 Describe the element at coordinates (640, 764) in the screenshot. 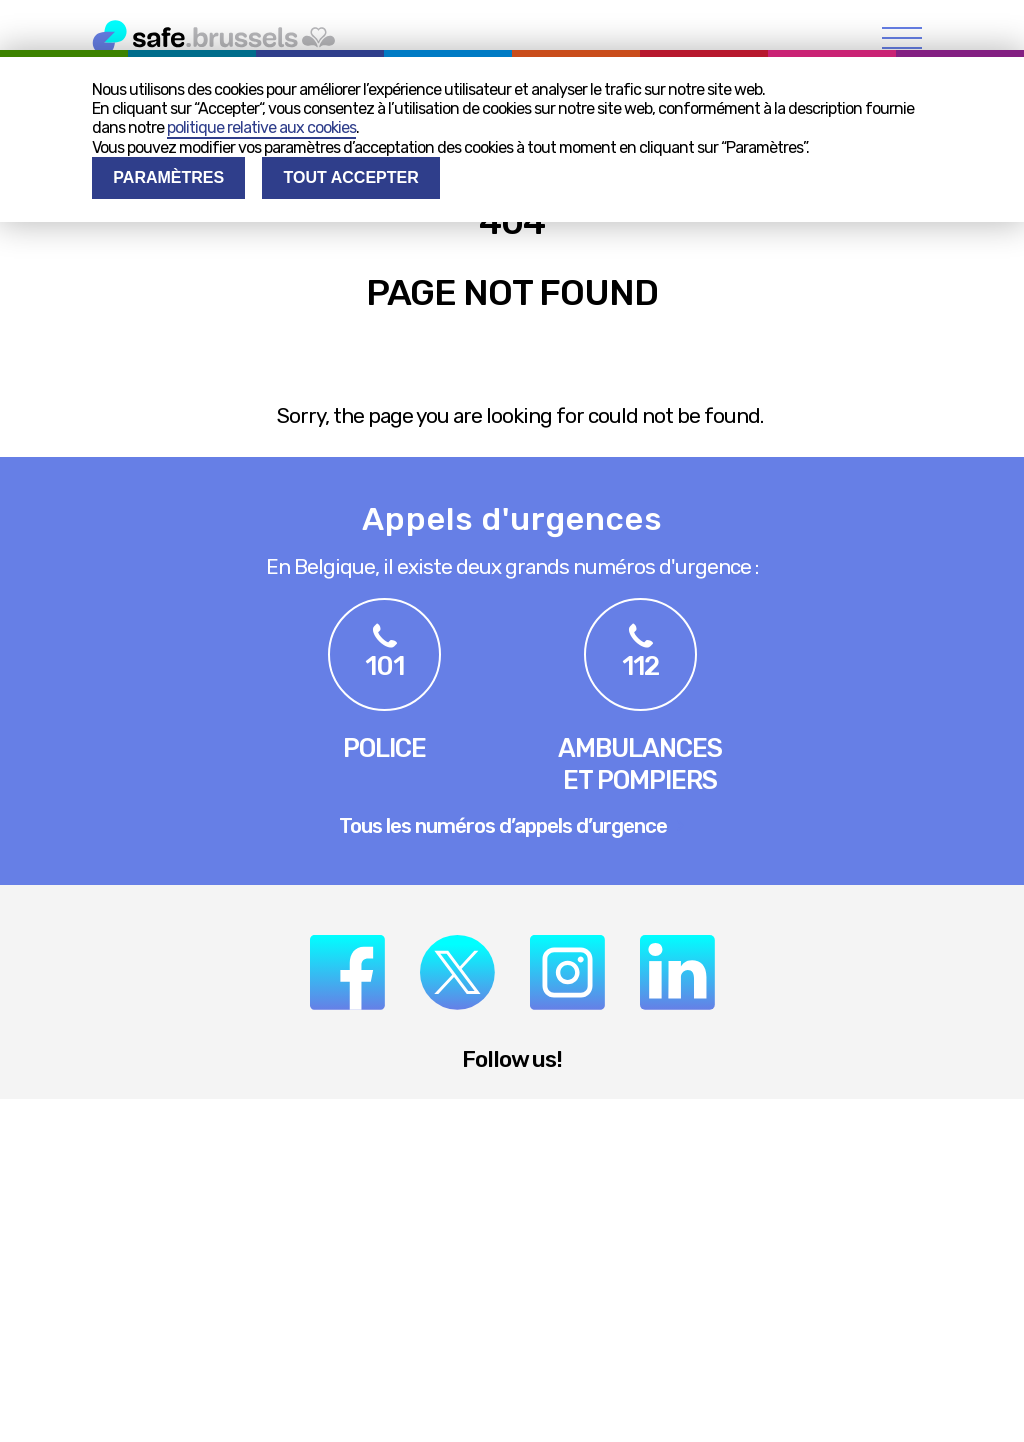

I see `Ambulanceset pompiers` at that location.